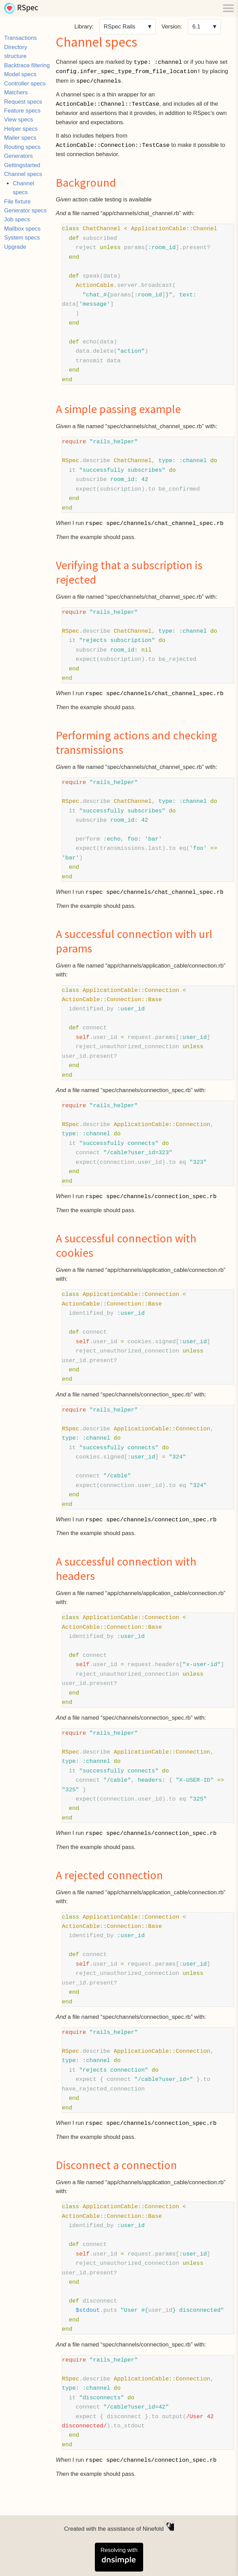 The height and width of the screenshot is (2576, 238). What do you see at coordinates (119, 26) in the screenshot?
I see `RSpec Rails` at bounding box center [119, 26].